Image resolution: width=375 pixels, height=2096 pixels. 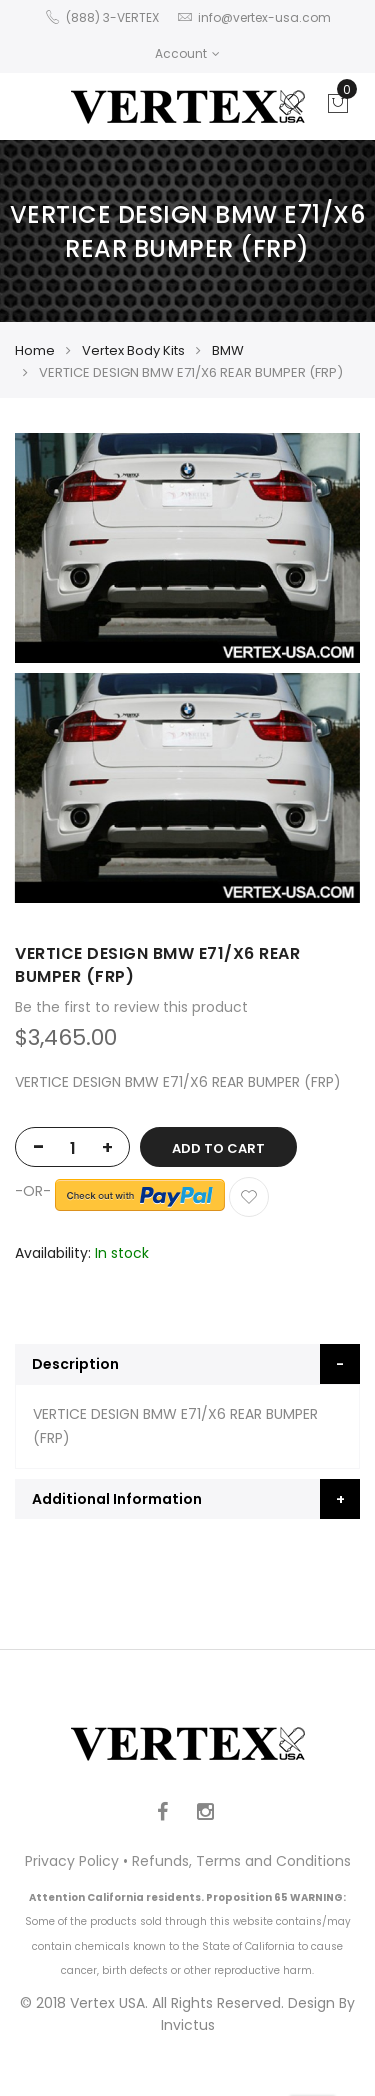 What do you see at coordinates (241, 1861) in the screenshot?
I see `Refunds, Terms and Conditions` at bounding box center [241, 1861].